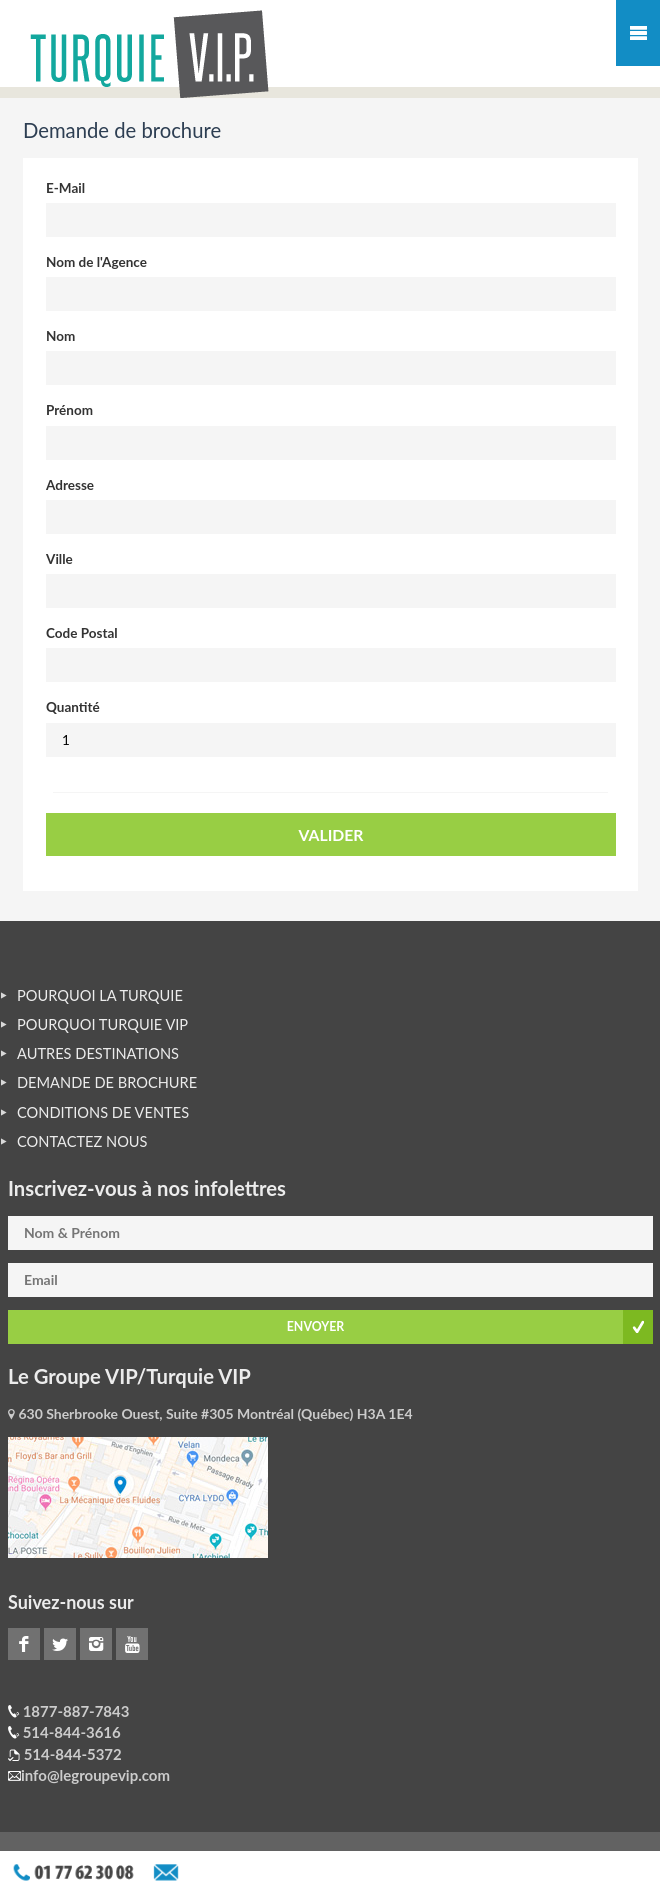 The image size is (660, 1892). What do you see at coordinates (315, 1326) in the screenshot?
I see `ENVOYER` at bounding box center [315, 1326].